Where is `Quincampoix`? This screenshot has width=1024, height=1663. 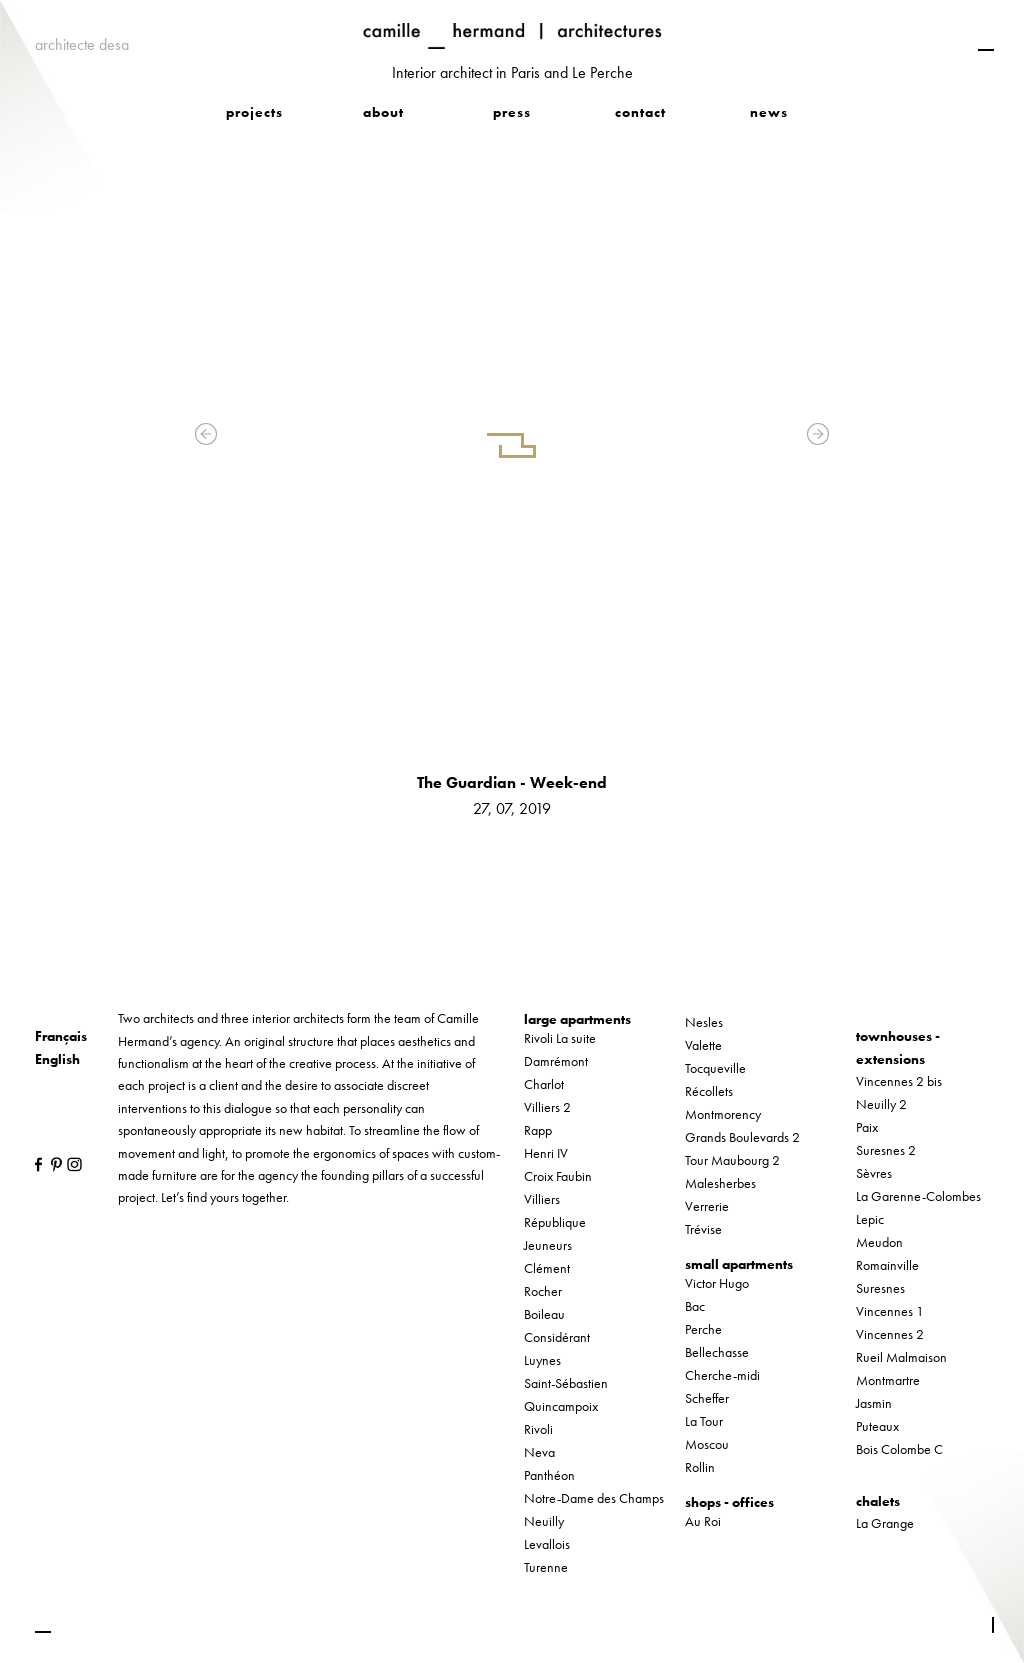 Quincampoix is located at coordinates (561, 1406).